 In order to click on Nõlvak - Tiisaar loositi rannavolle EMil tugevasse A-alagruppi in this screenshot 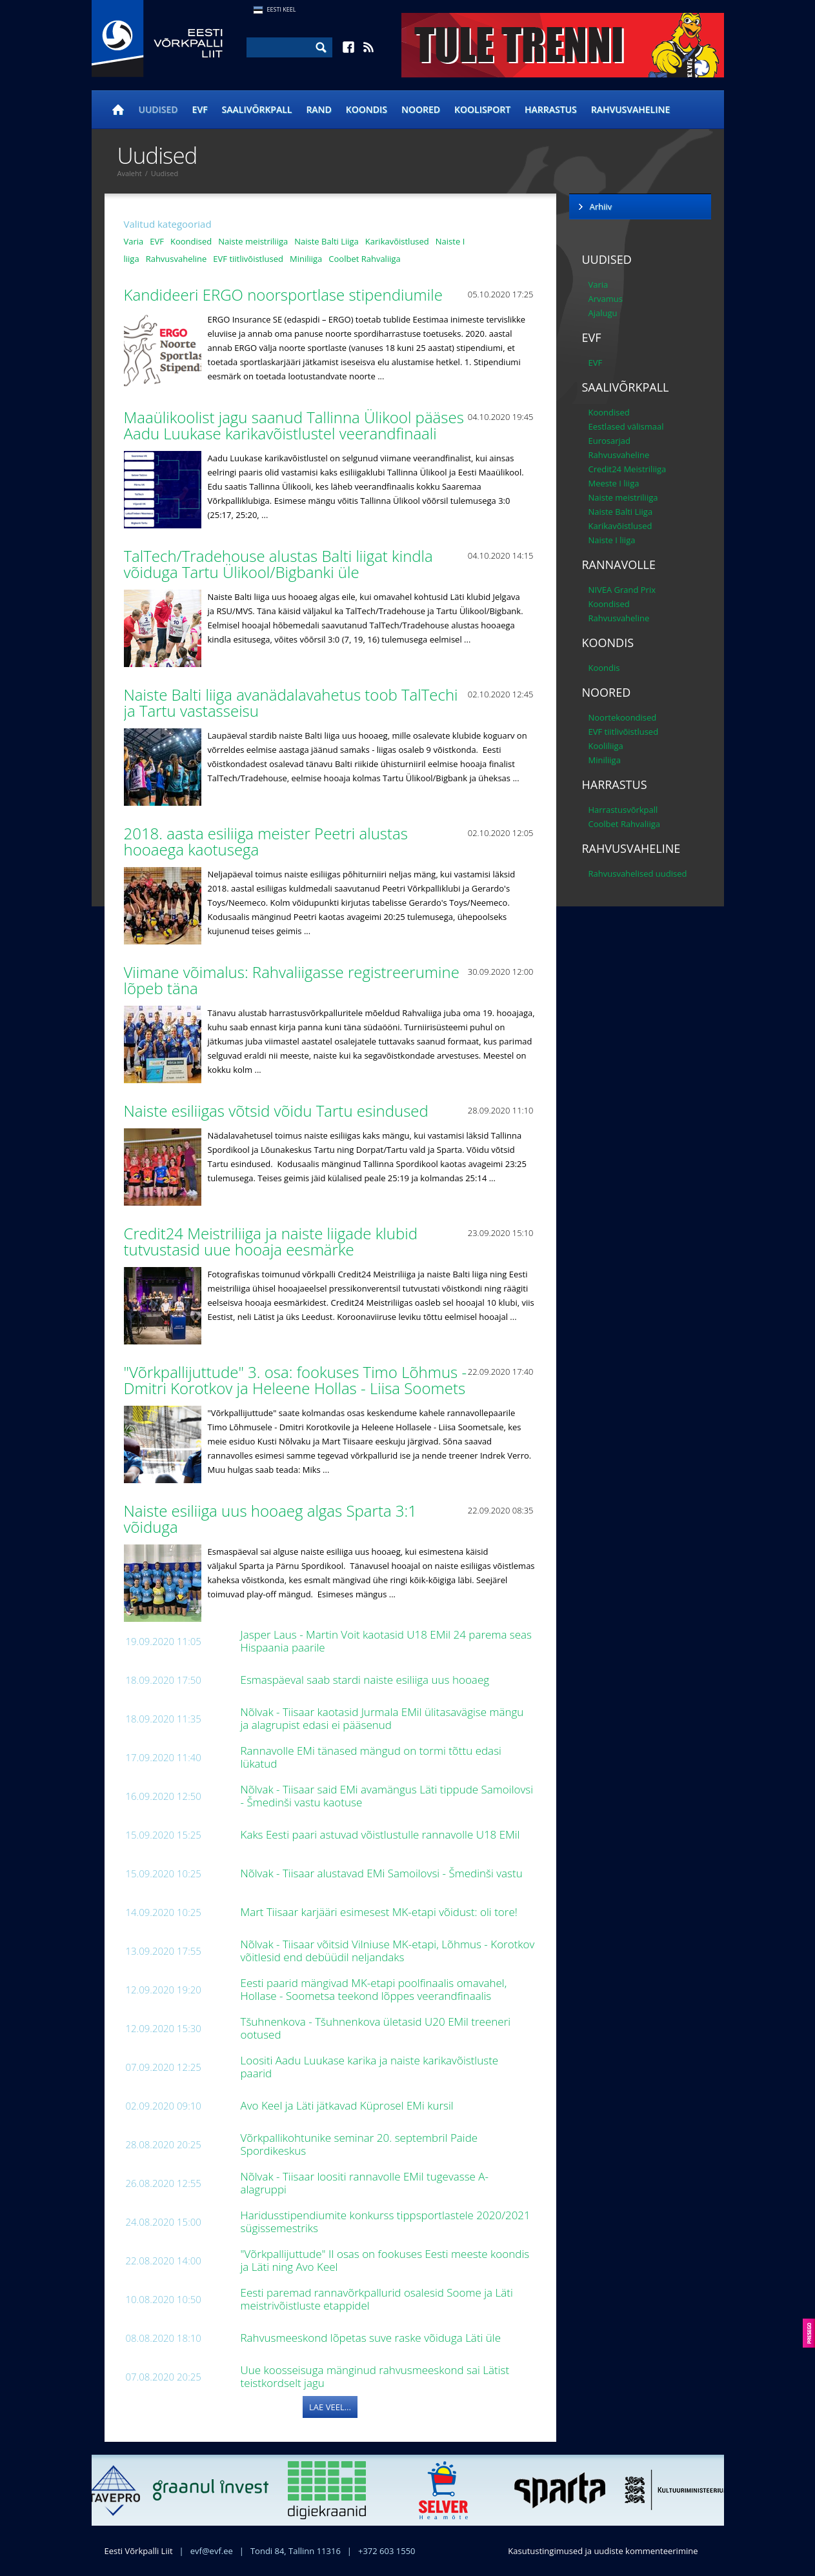, I will do `click(365, 2183)`.